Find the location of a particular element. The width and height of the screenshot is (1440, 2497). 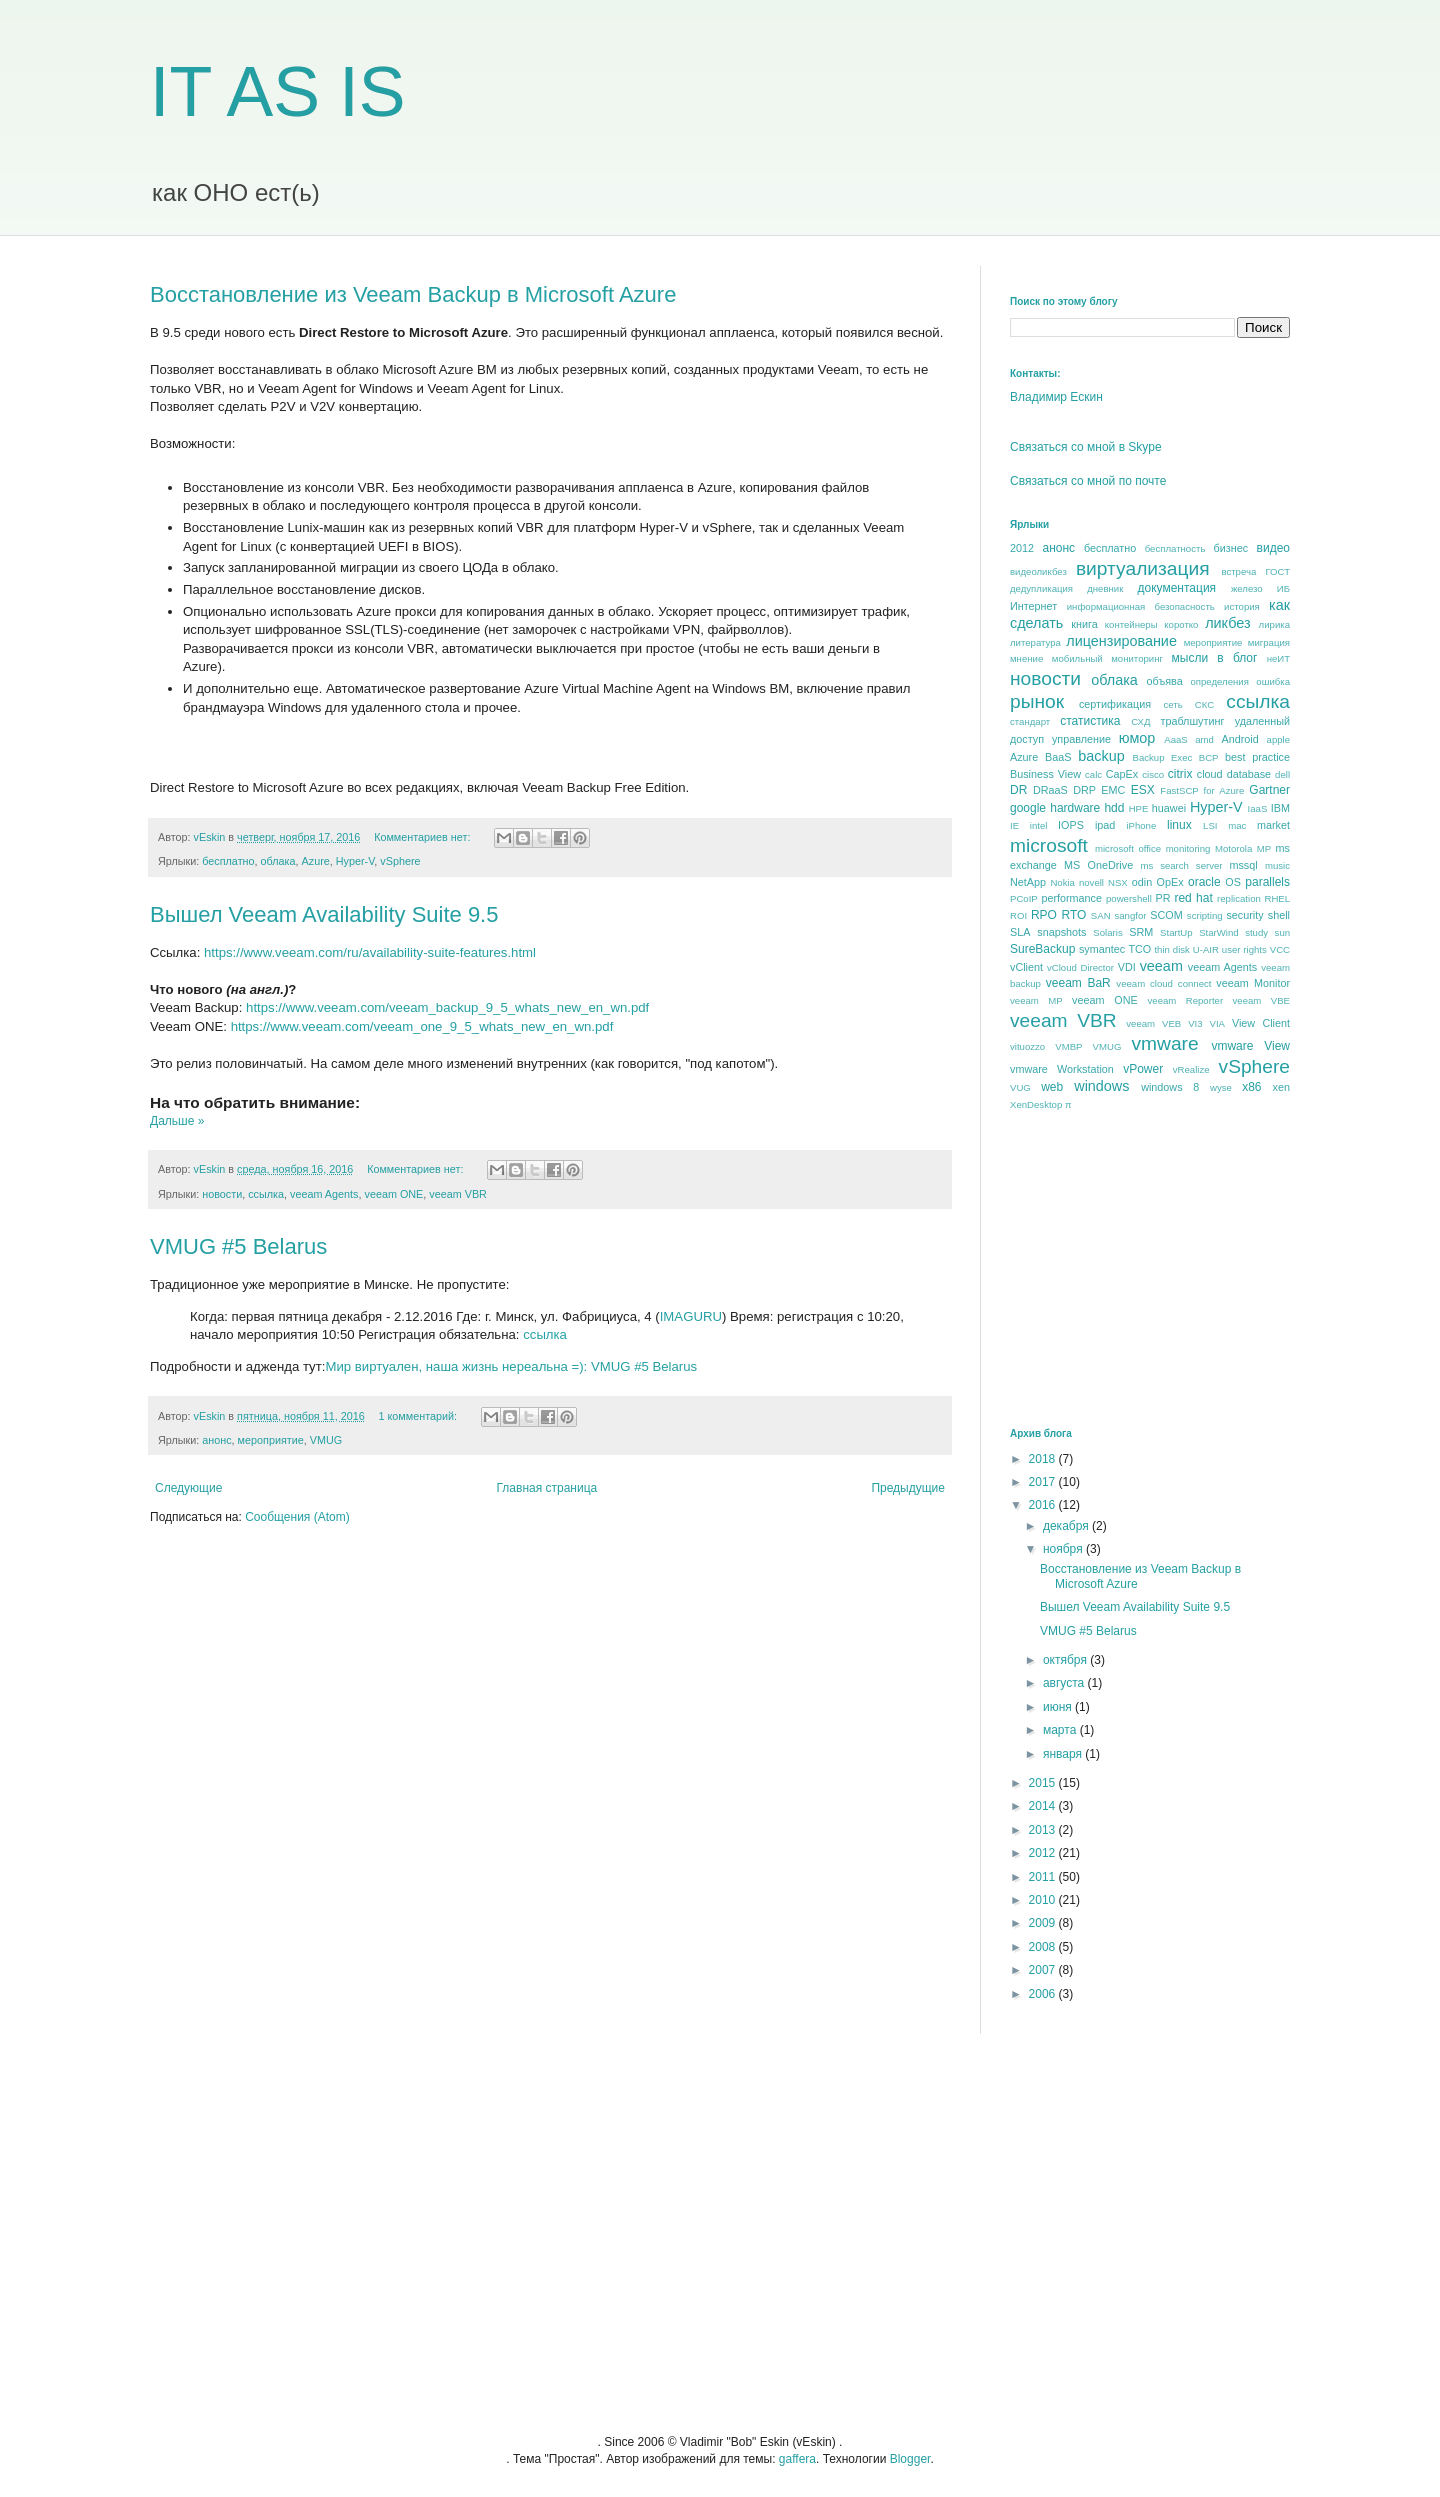

https://www.veeam.com/veeam_backup_9_5_whats_new_en_wn.pdf is located at coordinates (447, 1007).